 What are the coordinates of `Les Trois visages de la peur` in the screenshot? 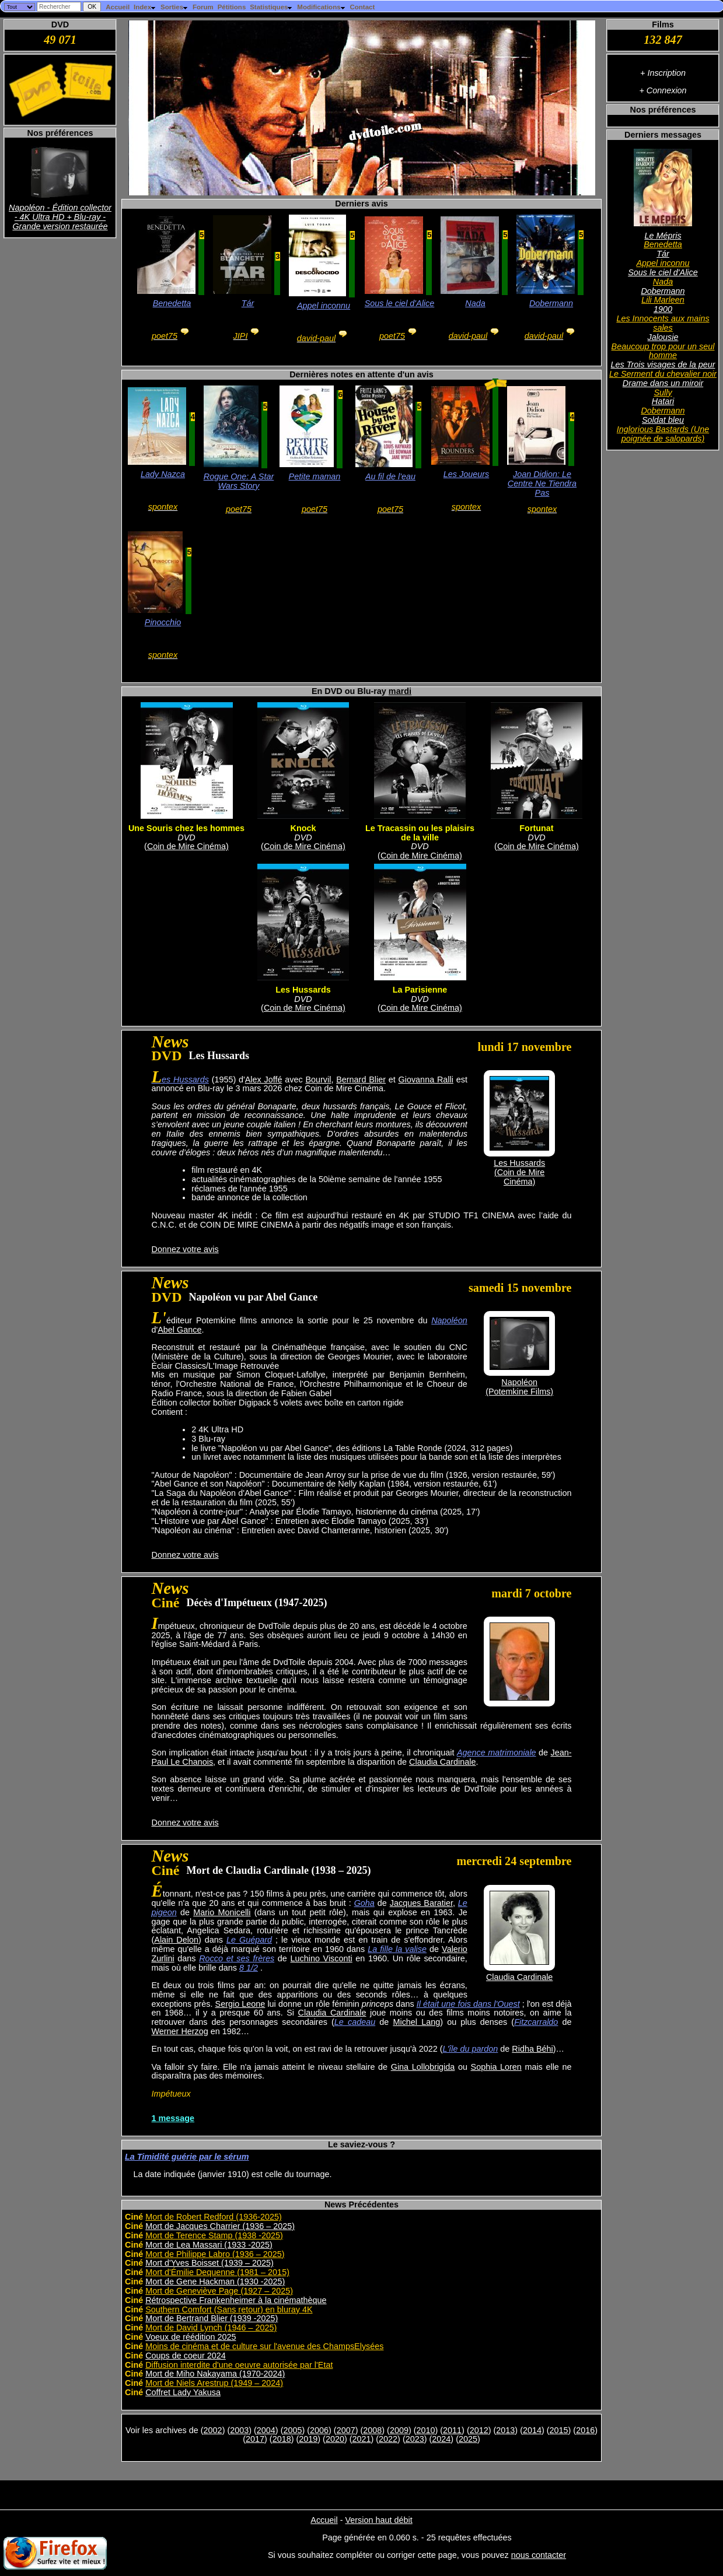 It's located at (663, 364).